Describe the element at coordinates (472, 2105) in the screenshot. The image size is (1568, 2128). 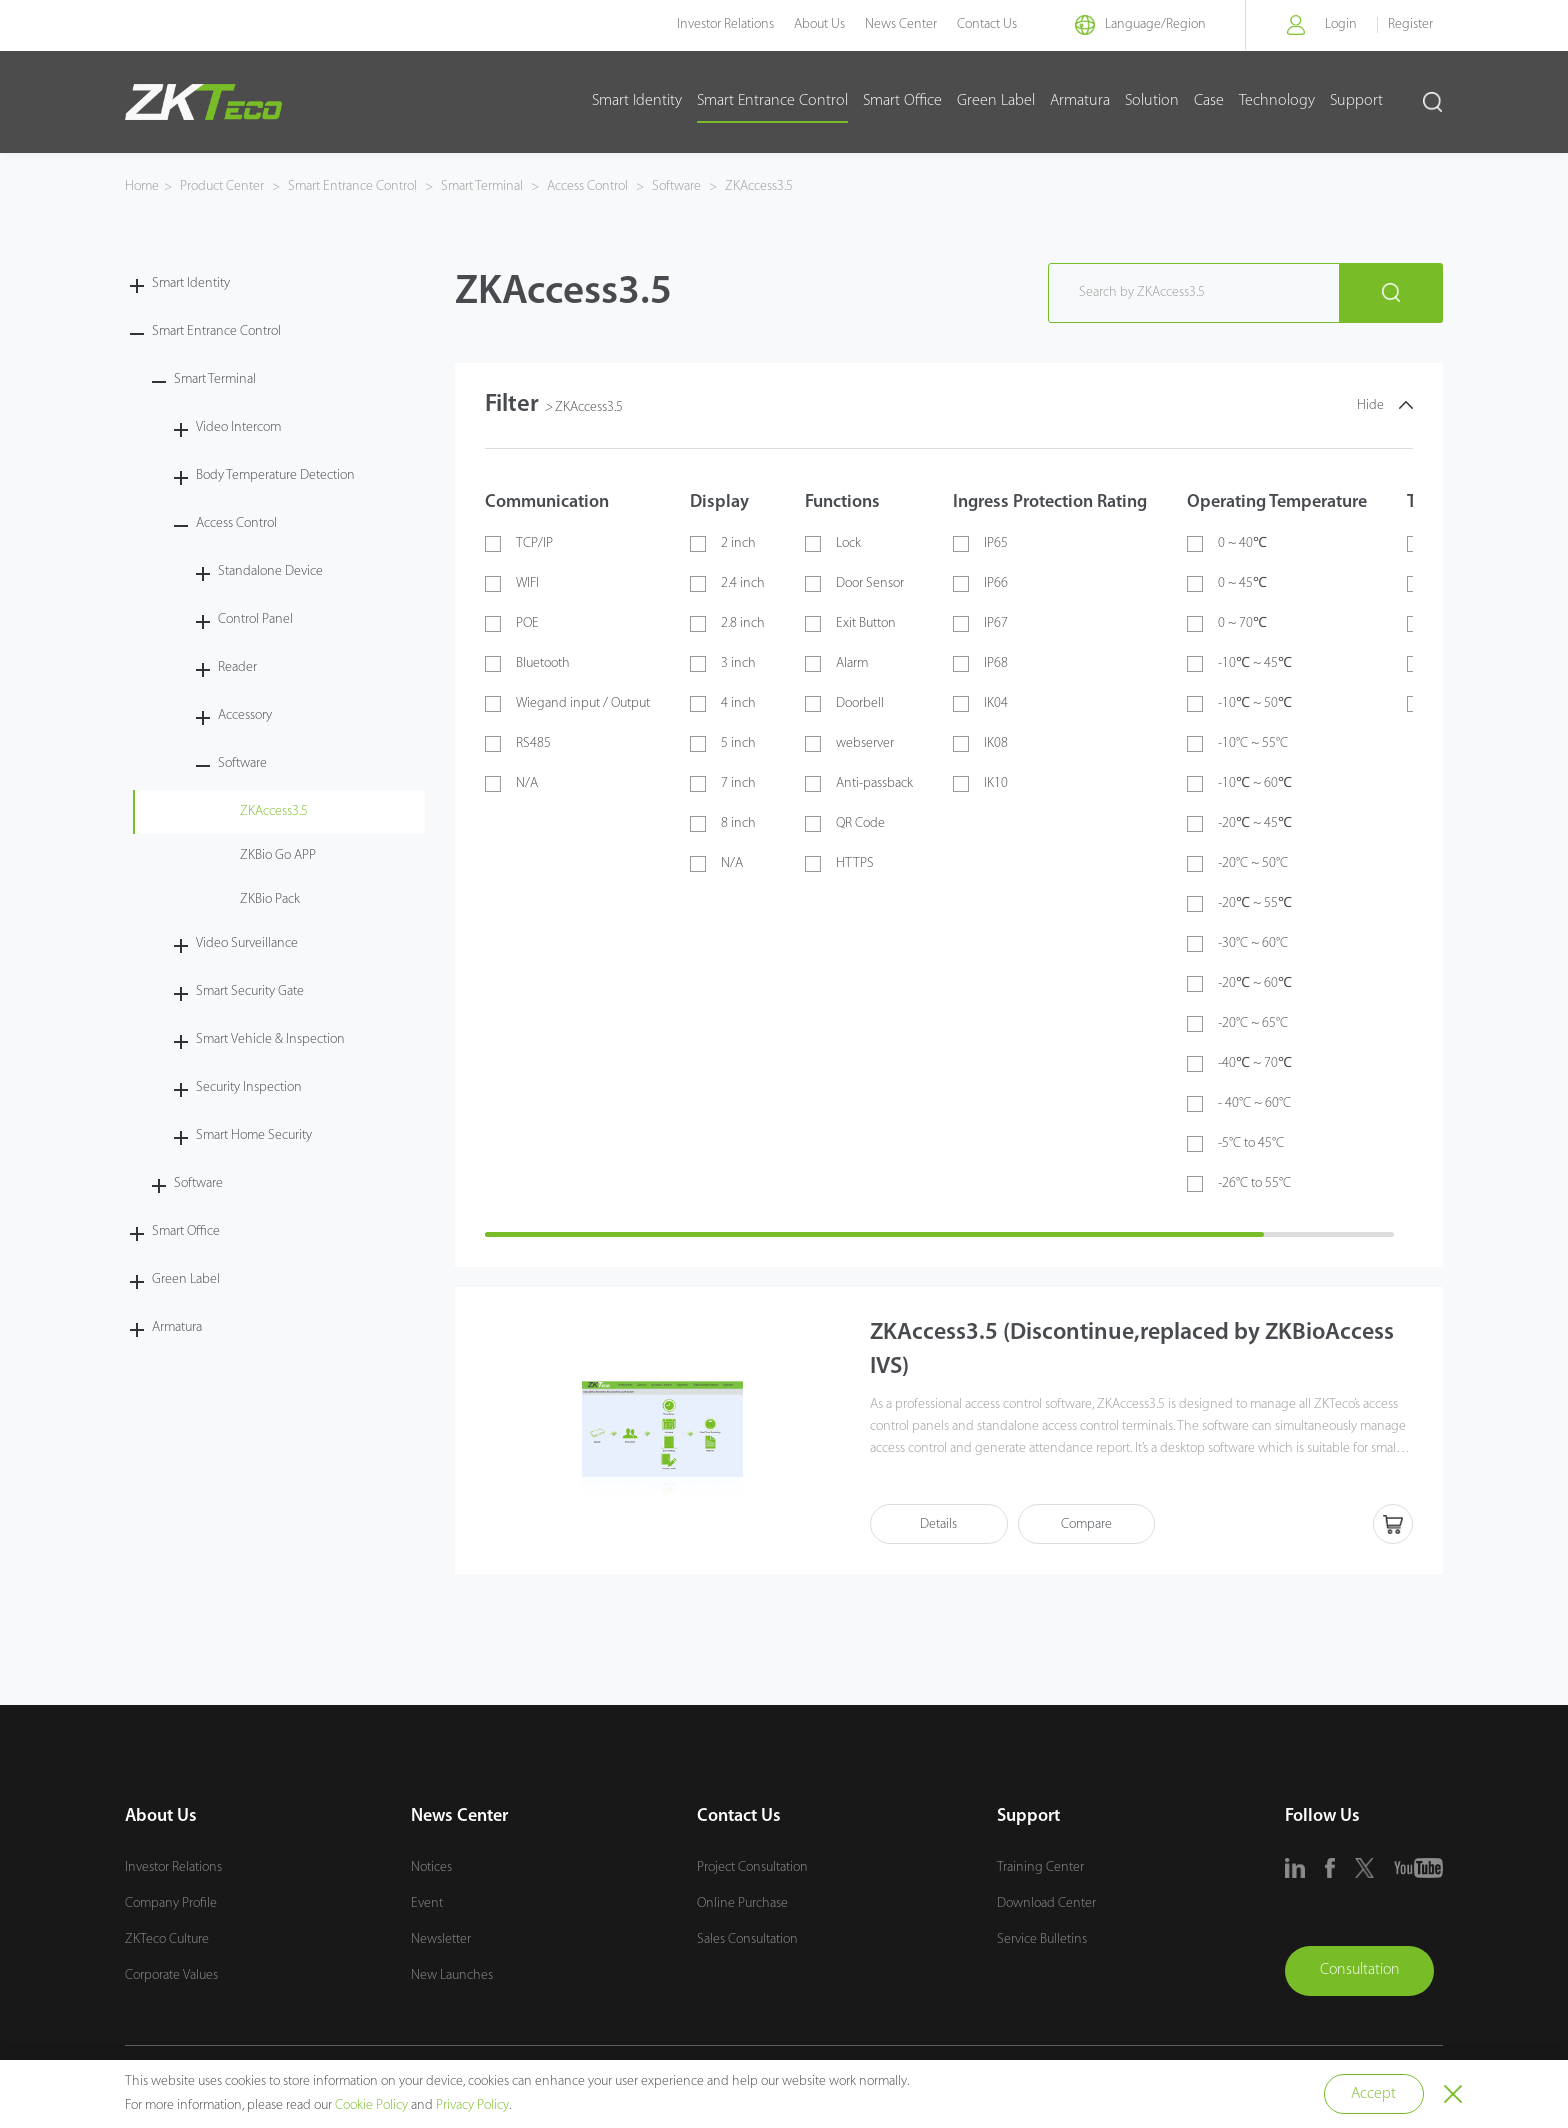
I see `Privacy Policy` at that location.